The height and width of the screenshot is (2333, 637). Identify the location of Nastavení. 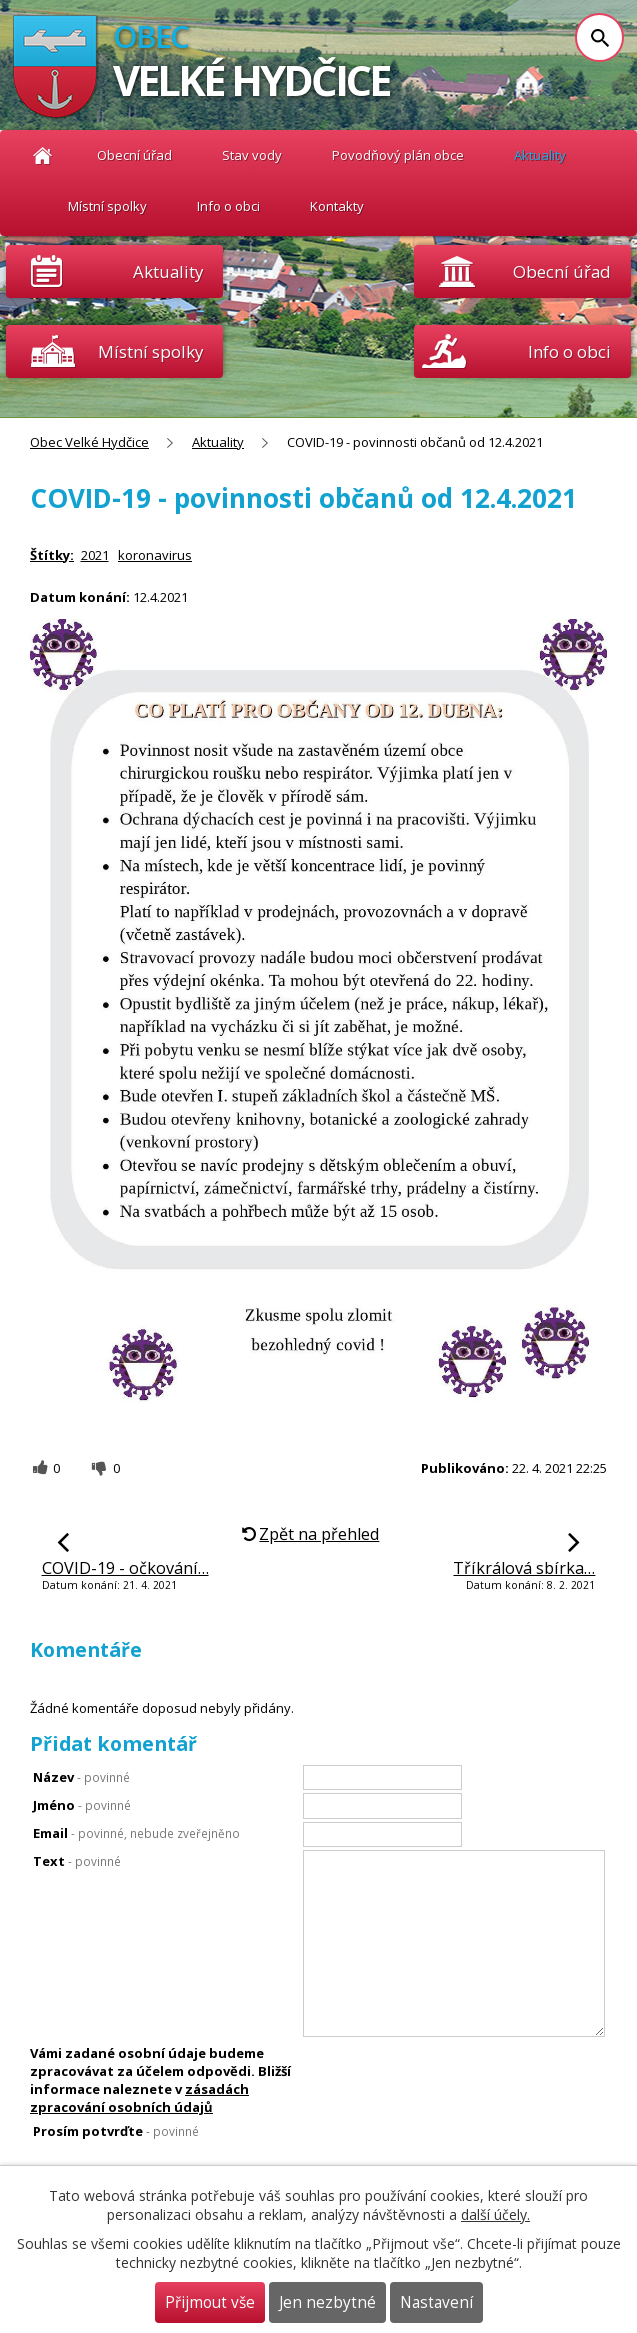
(436, 2302).